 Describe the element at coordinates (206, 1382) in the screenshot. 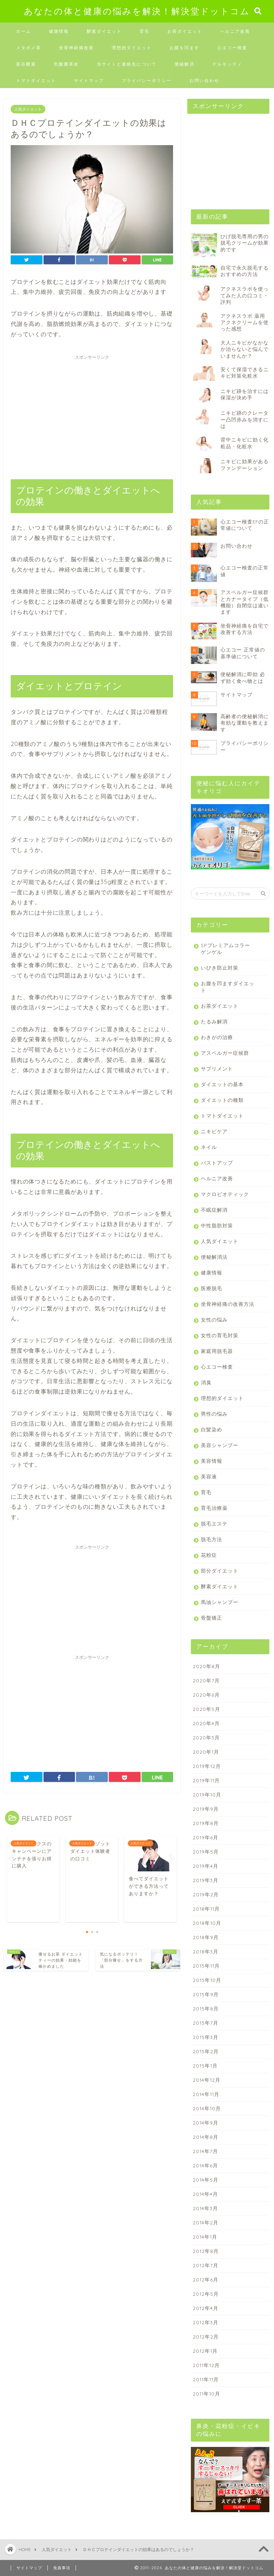

I see `消臭` at that location.